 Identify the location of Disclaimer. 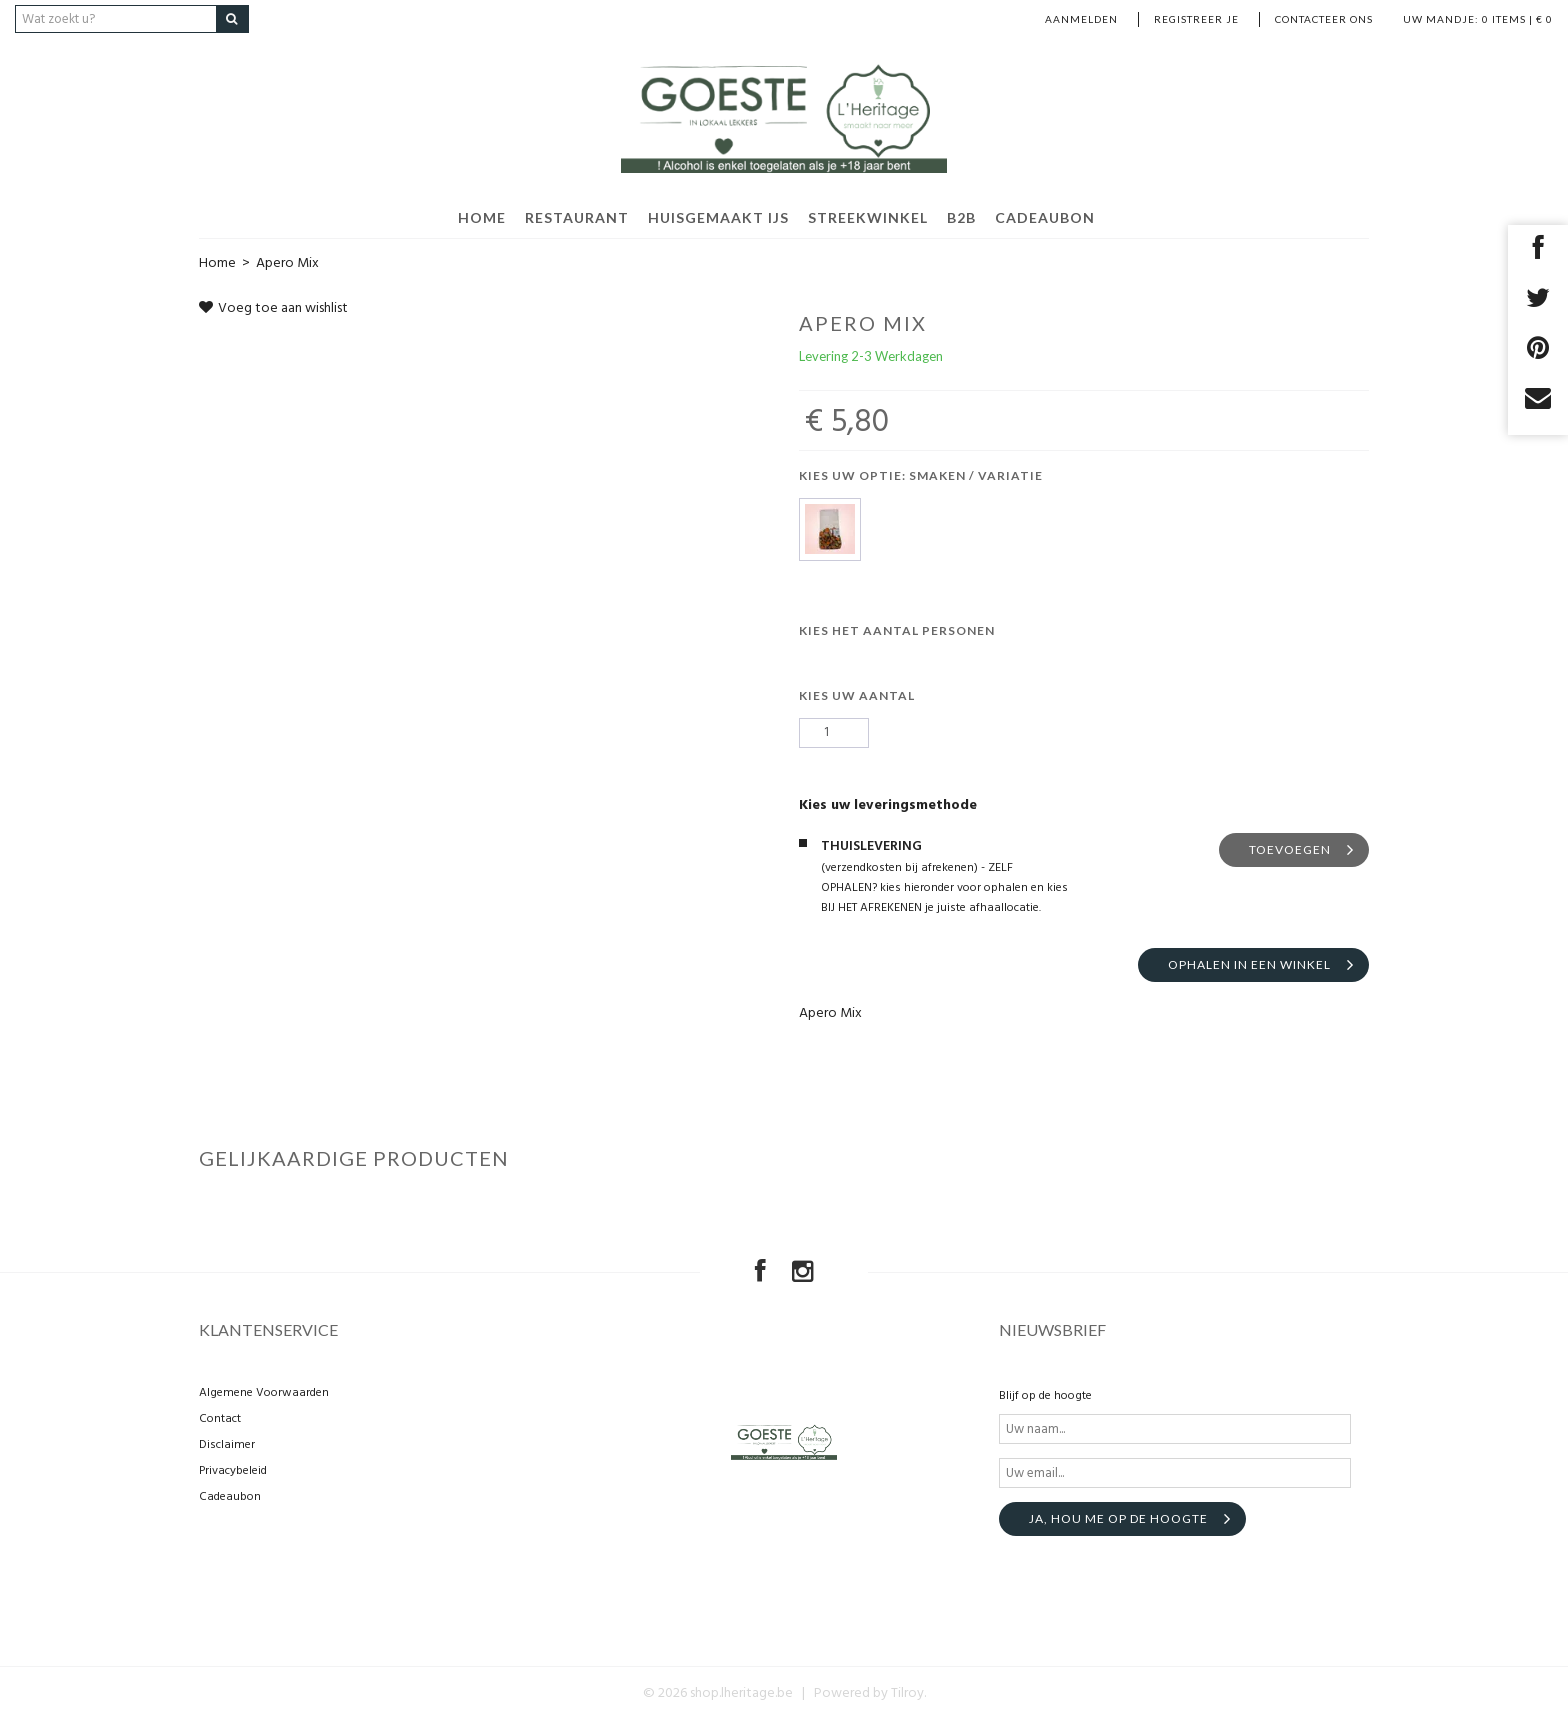
(227, 1445).